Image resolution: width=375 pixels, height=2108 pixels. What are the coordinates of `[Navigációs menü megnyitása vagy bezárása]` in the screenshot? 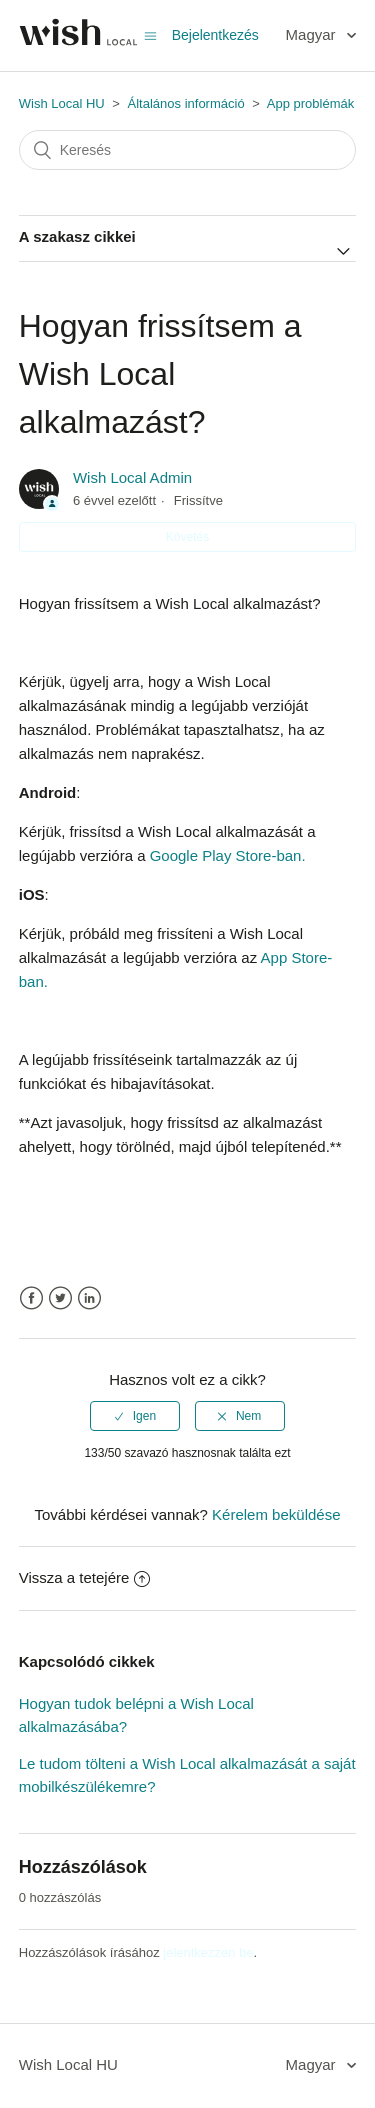 It's located at (150, 35).